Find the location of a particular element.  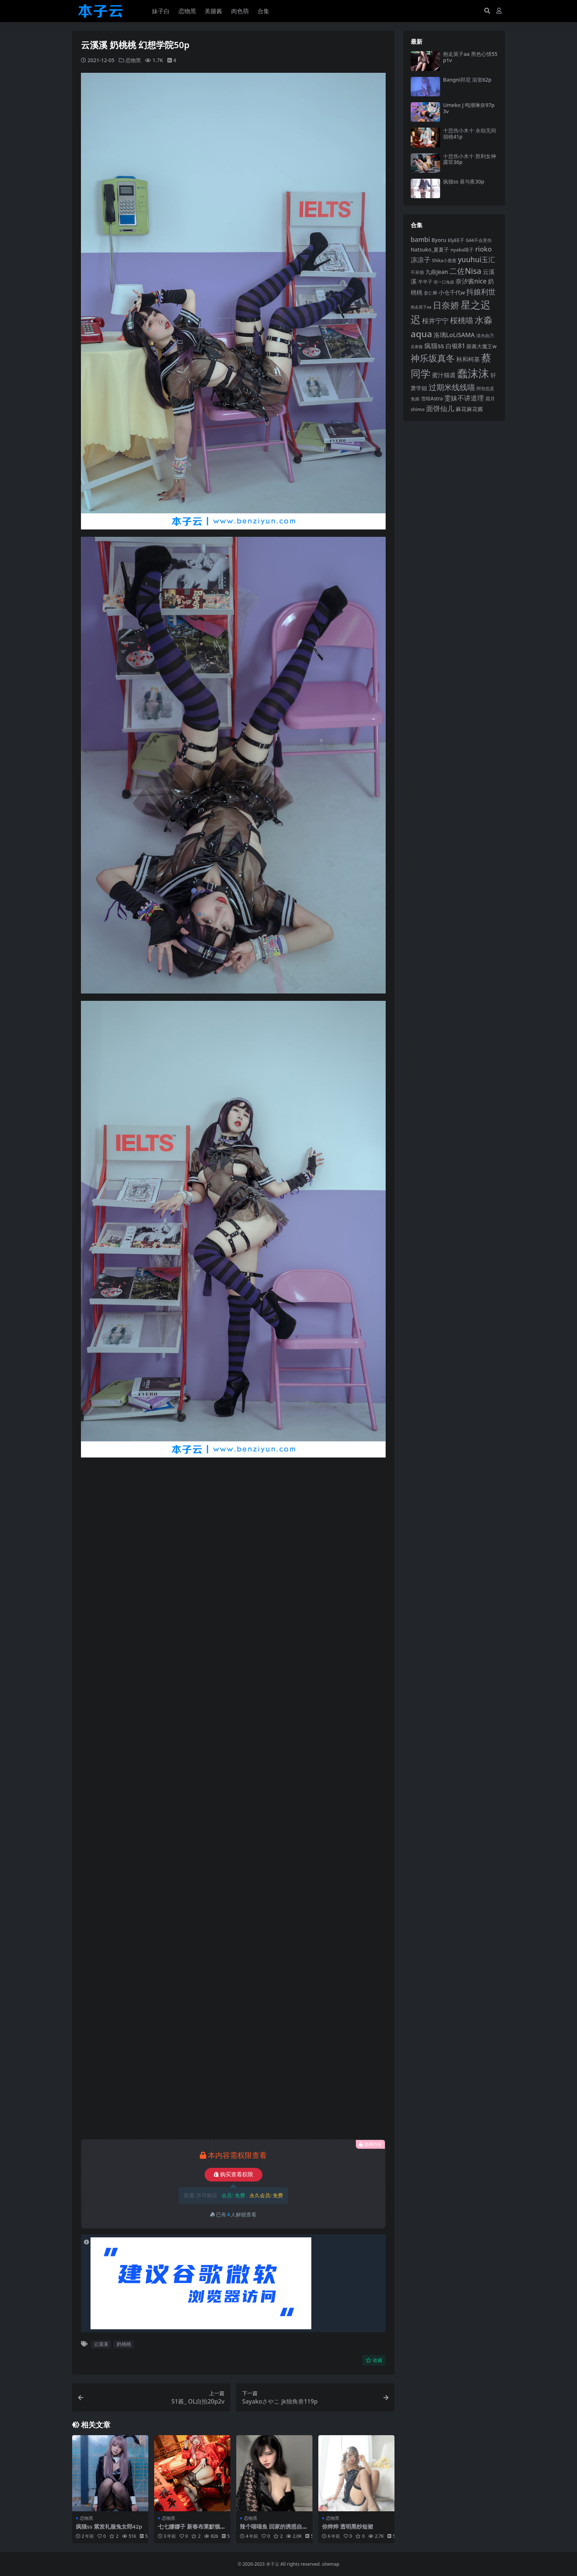

十悲伤小木十 永劫无间胡桃41p is located at coordinates (469, 133).